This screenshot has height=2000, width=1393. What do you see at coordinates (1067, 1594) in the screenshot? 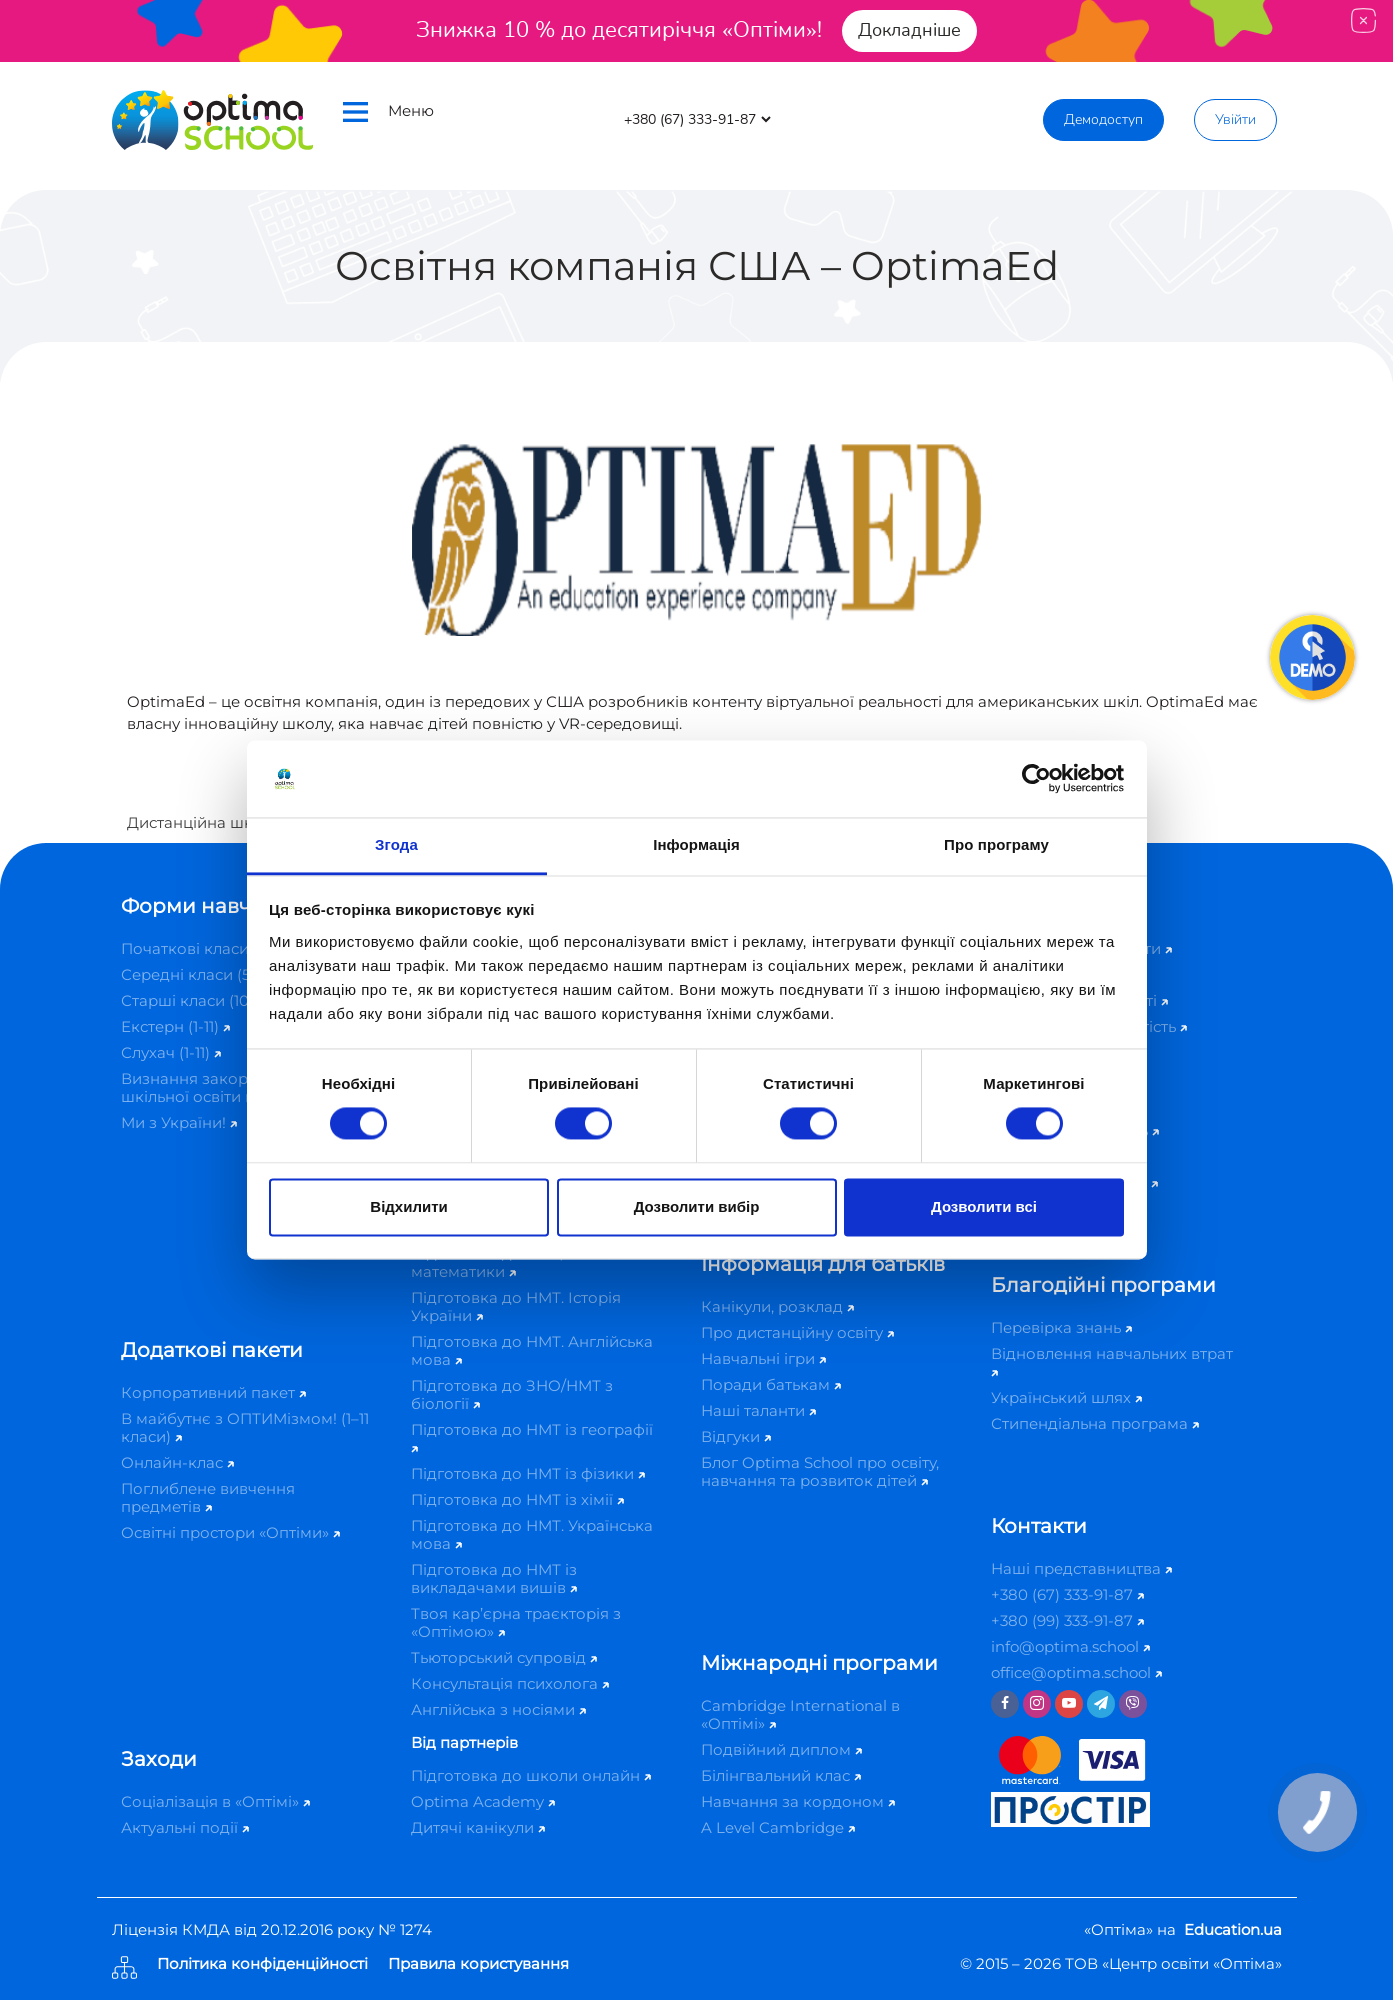
I see `+380 (67) 333-91-87` at bounding box center [1067, 1594].